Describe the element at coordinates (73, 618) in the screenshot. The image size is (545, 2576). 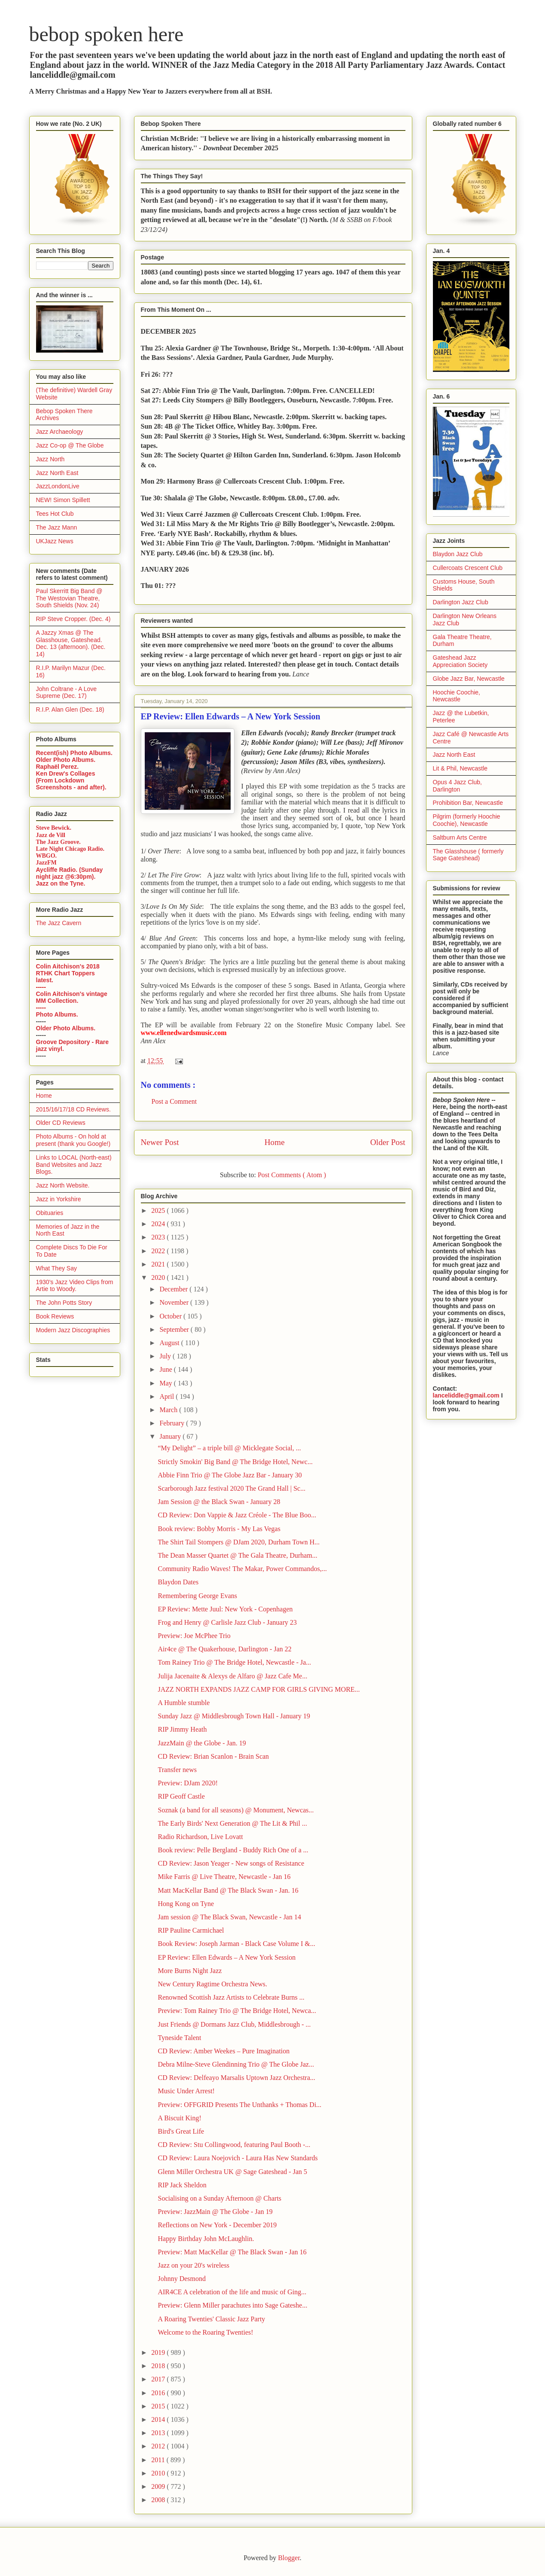
I see `RIP Steve Cropper. (Dec. 4)` at that location.